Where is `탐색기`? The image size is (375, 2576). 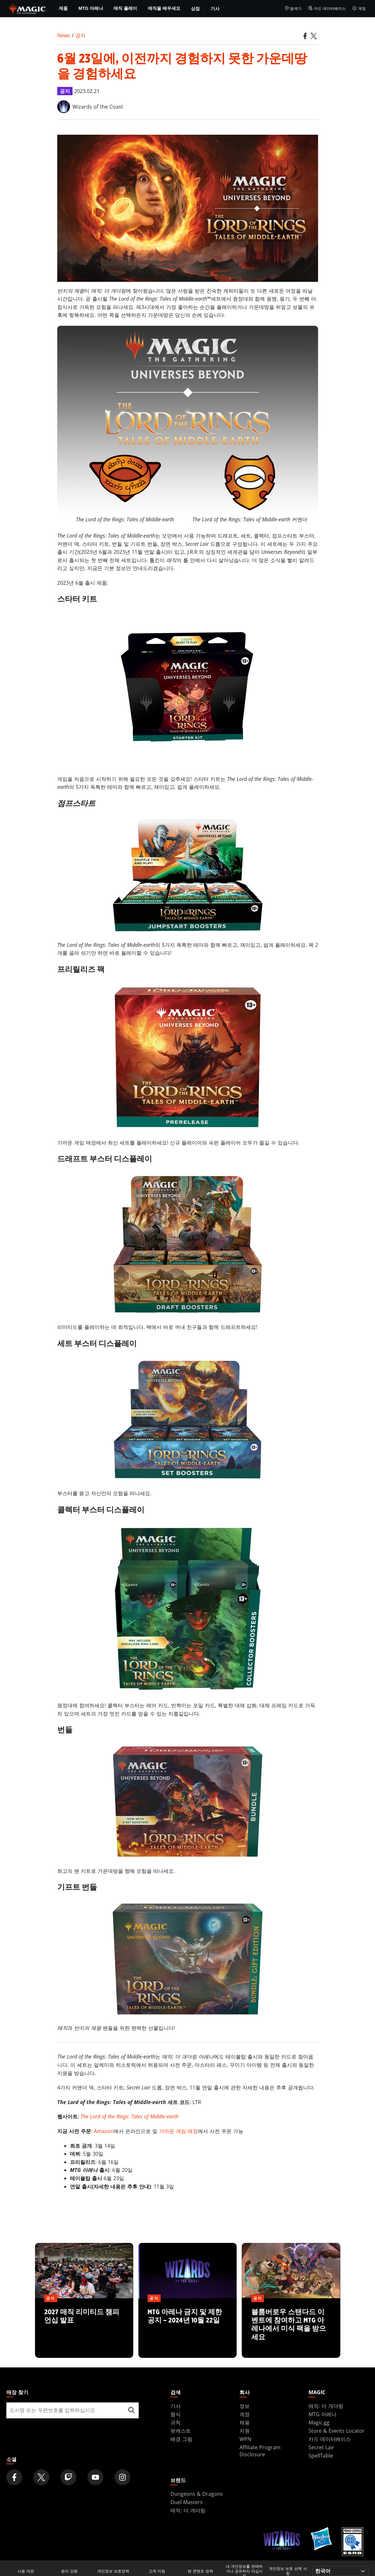 탐색기 is located at coordinates (293, 8).